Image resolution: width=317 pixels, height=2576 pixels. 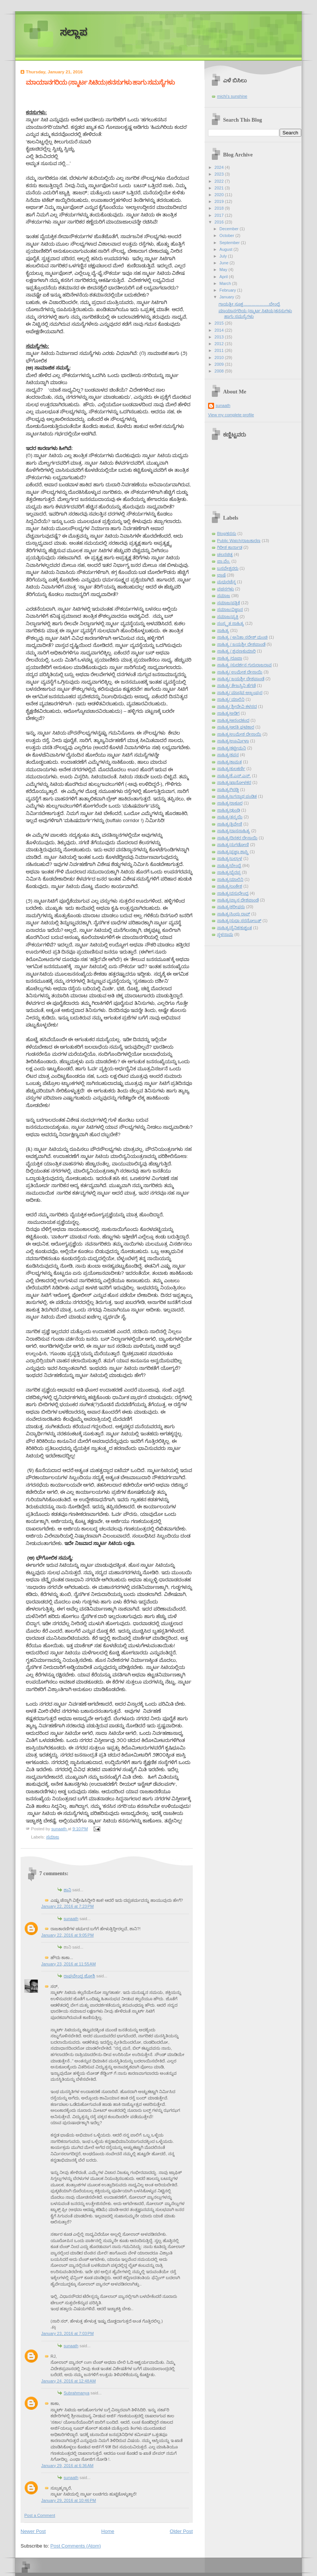 I want to click on January, so click(x=227, y=297).